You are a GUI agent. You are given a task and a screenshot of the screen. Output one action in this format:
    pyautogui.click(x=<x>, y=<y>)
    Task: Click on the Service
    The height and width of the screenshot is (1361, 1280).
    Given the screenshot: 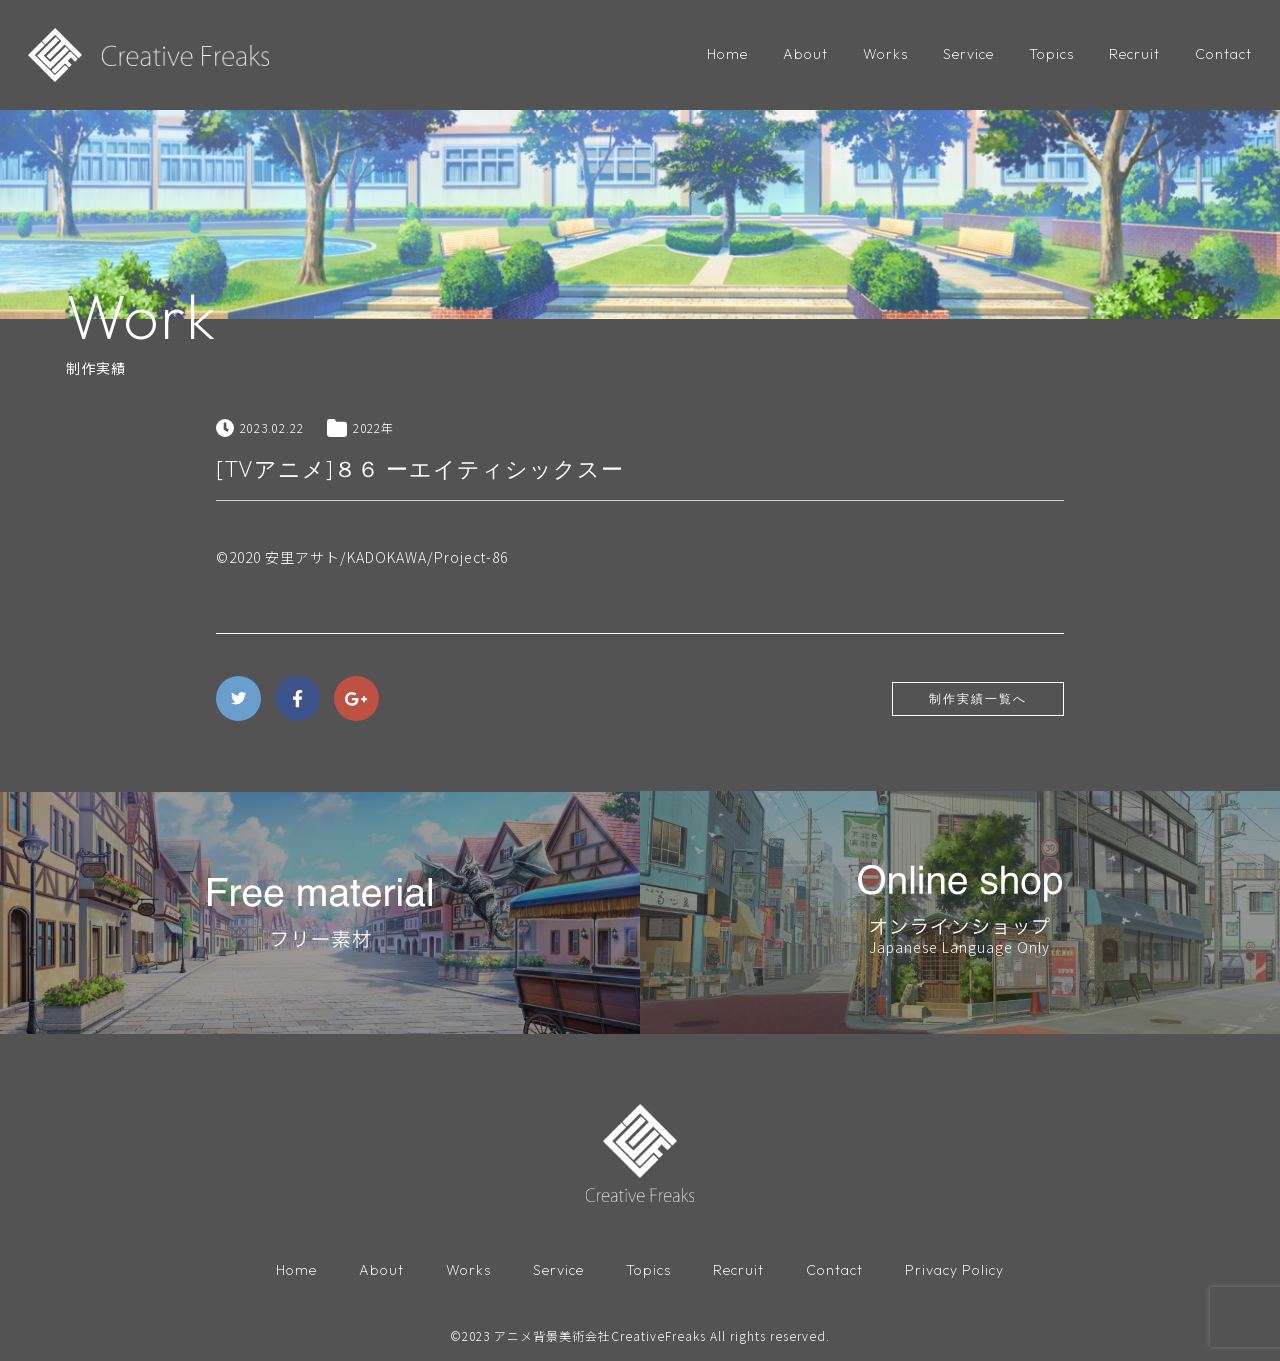 What is the action you would take?
    pyautogui.click(x=968, y=54)
    